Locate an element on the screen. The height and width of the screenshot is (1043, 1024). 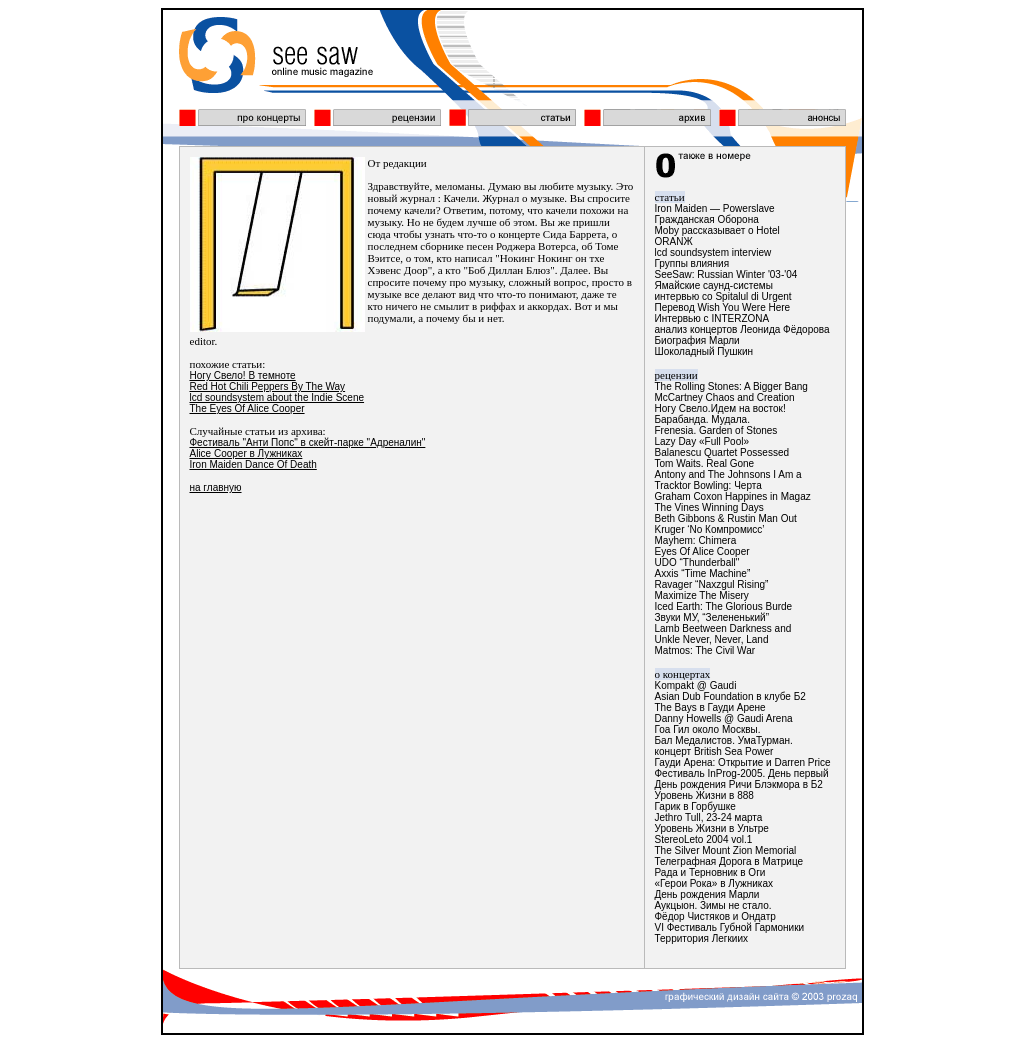
lcd soundsystem about the Indie Scene is located at coordinates (277, 397).